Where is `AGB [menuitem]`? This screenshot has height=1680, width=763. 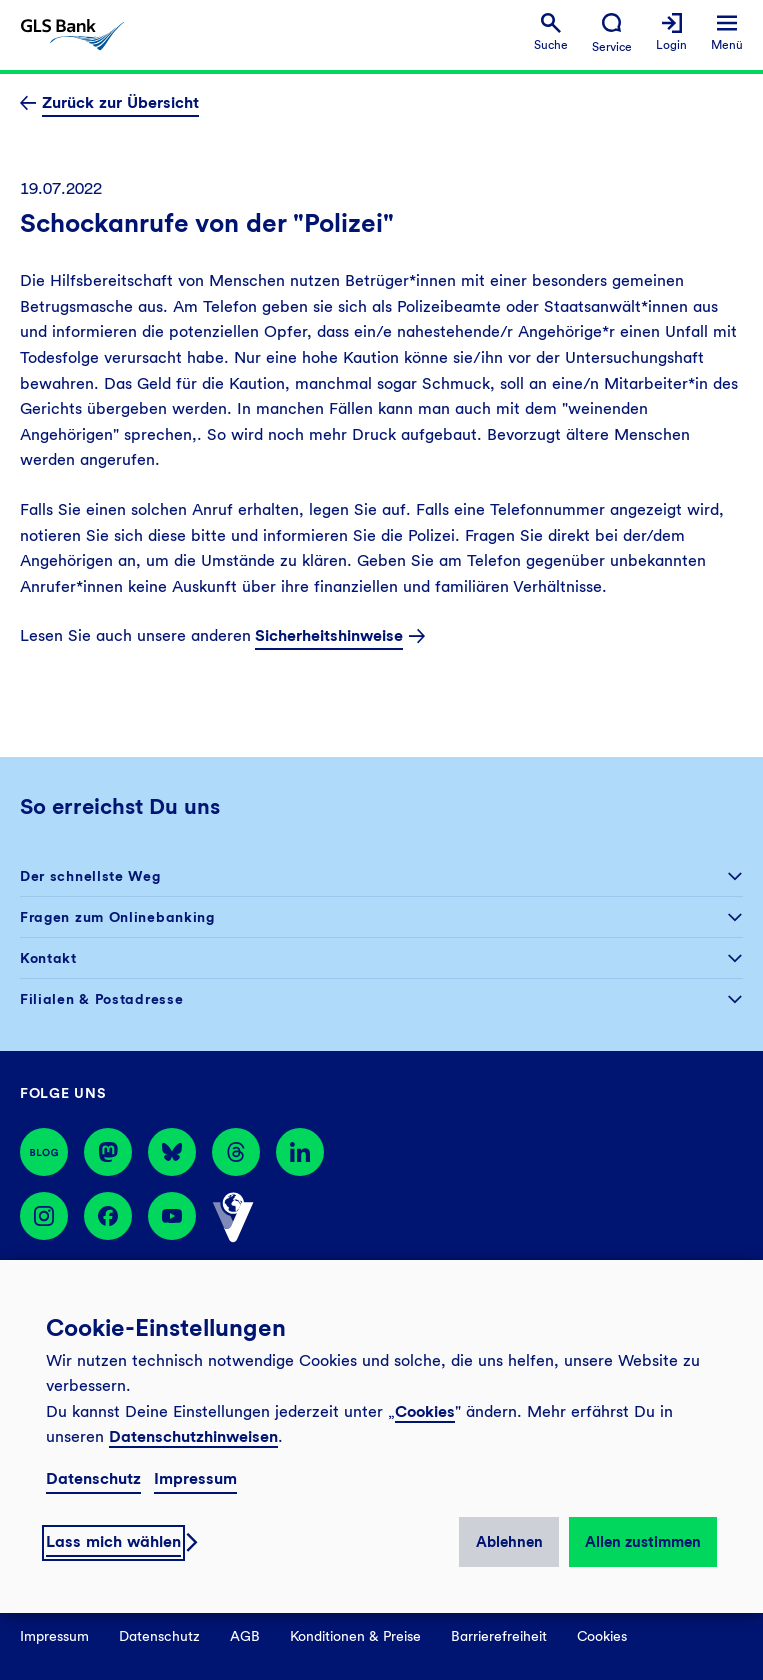 AGB [menuitem] is located at coordinates (245, 1636).